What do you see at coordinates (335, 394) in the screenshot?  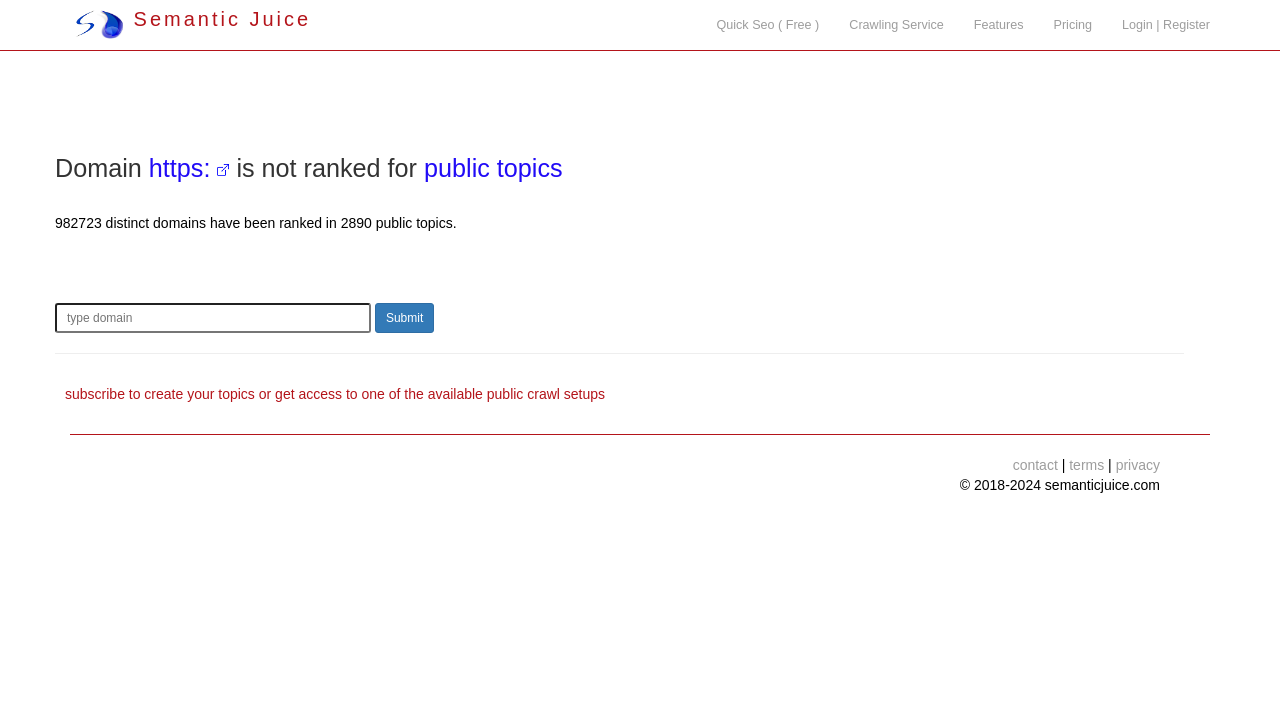 I see `subscribe to create your topics or get access to one of the available public crawl setups` at bounding box center [335, 394].